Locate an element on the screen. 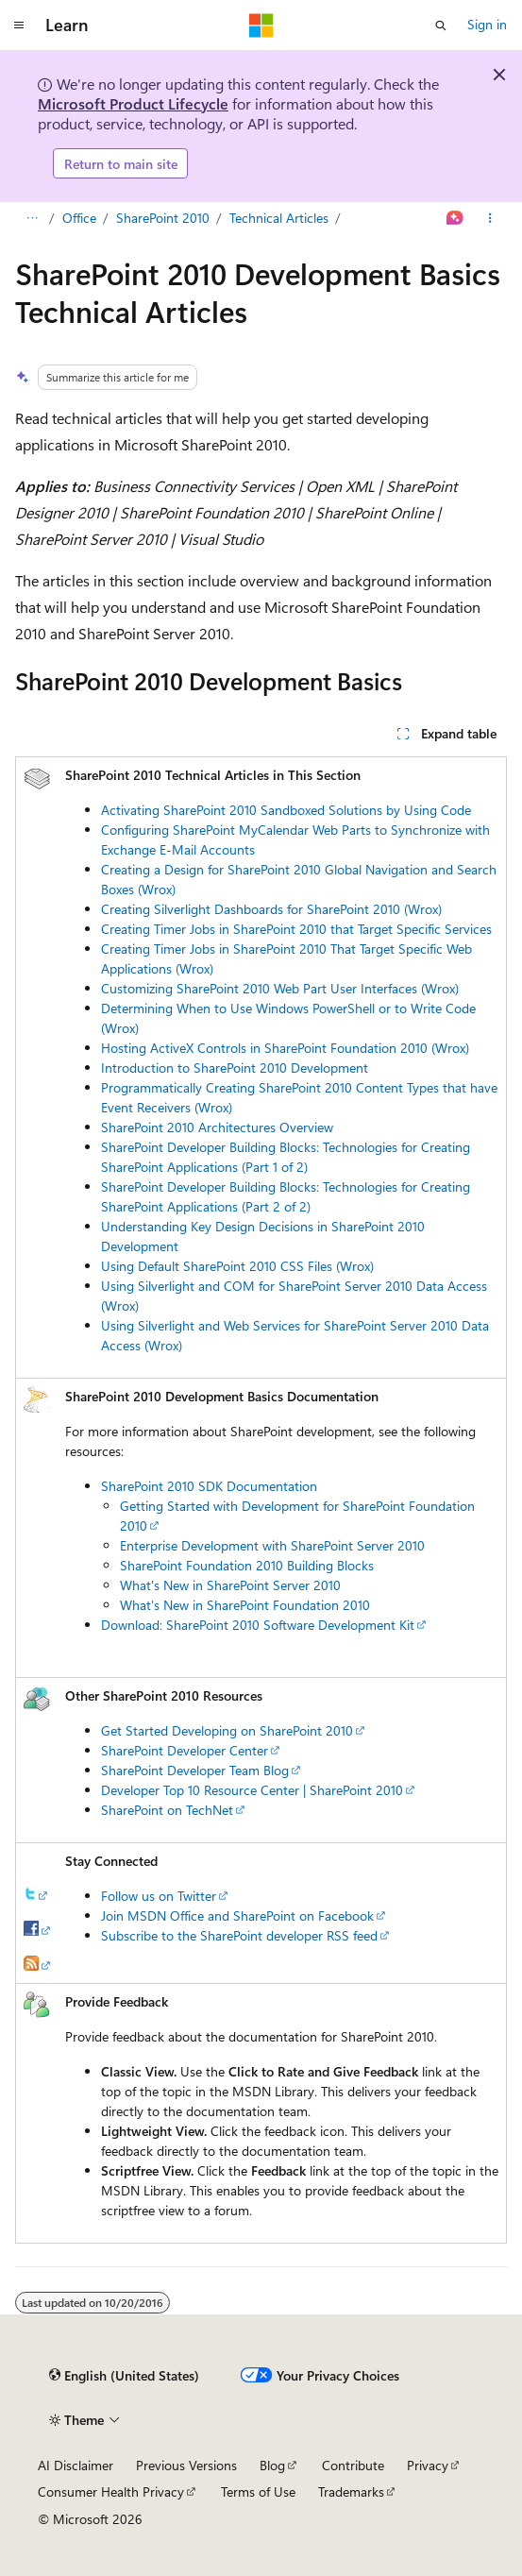 This screenshot has width=522, height=2576. Technical Articles is located at coordinates (278, 218).